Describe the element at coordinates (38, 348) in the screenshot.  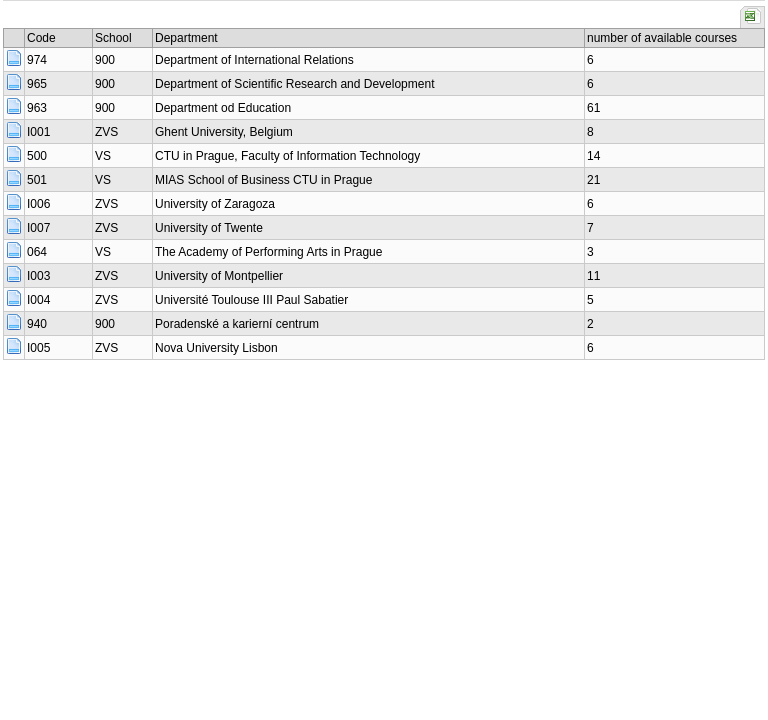
I see `I005` at that location.